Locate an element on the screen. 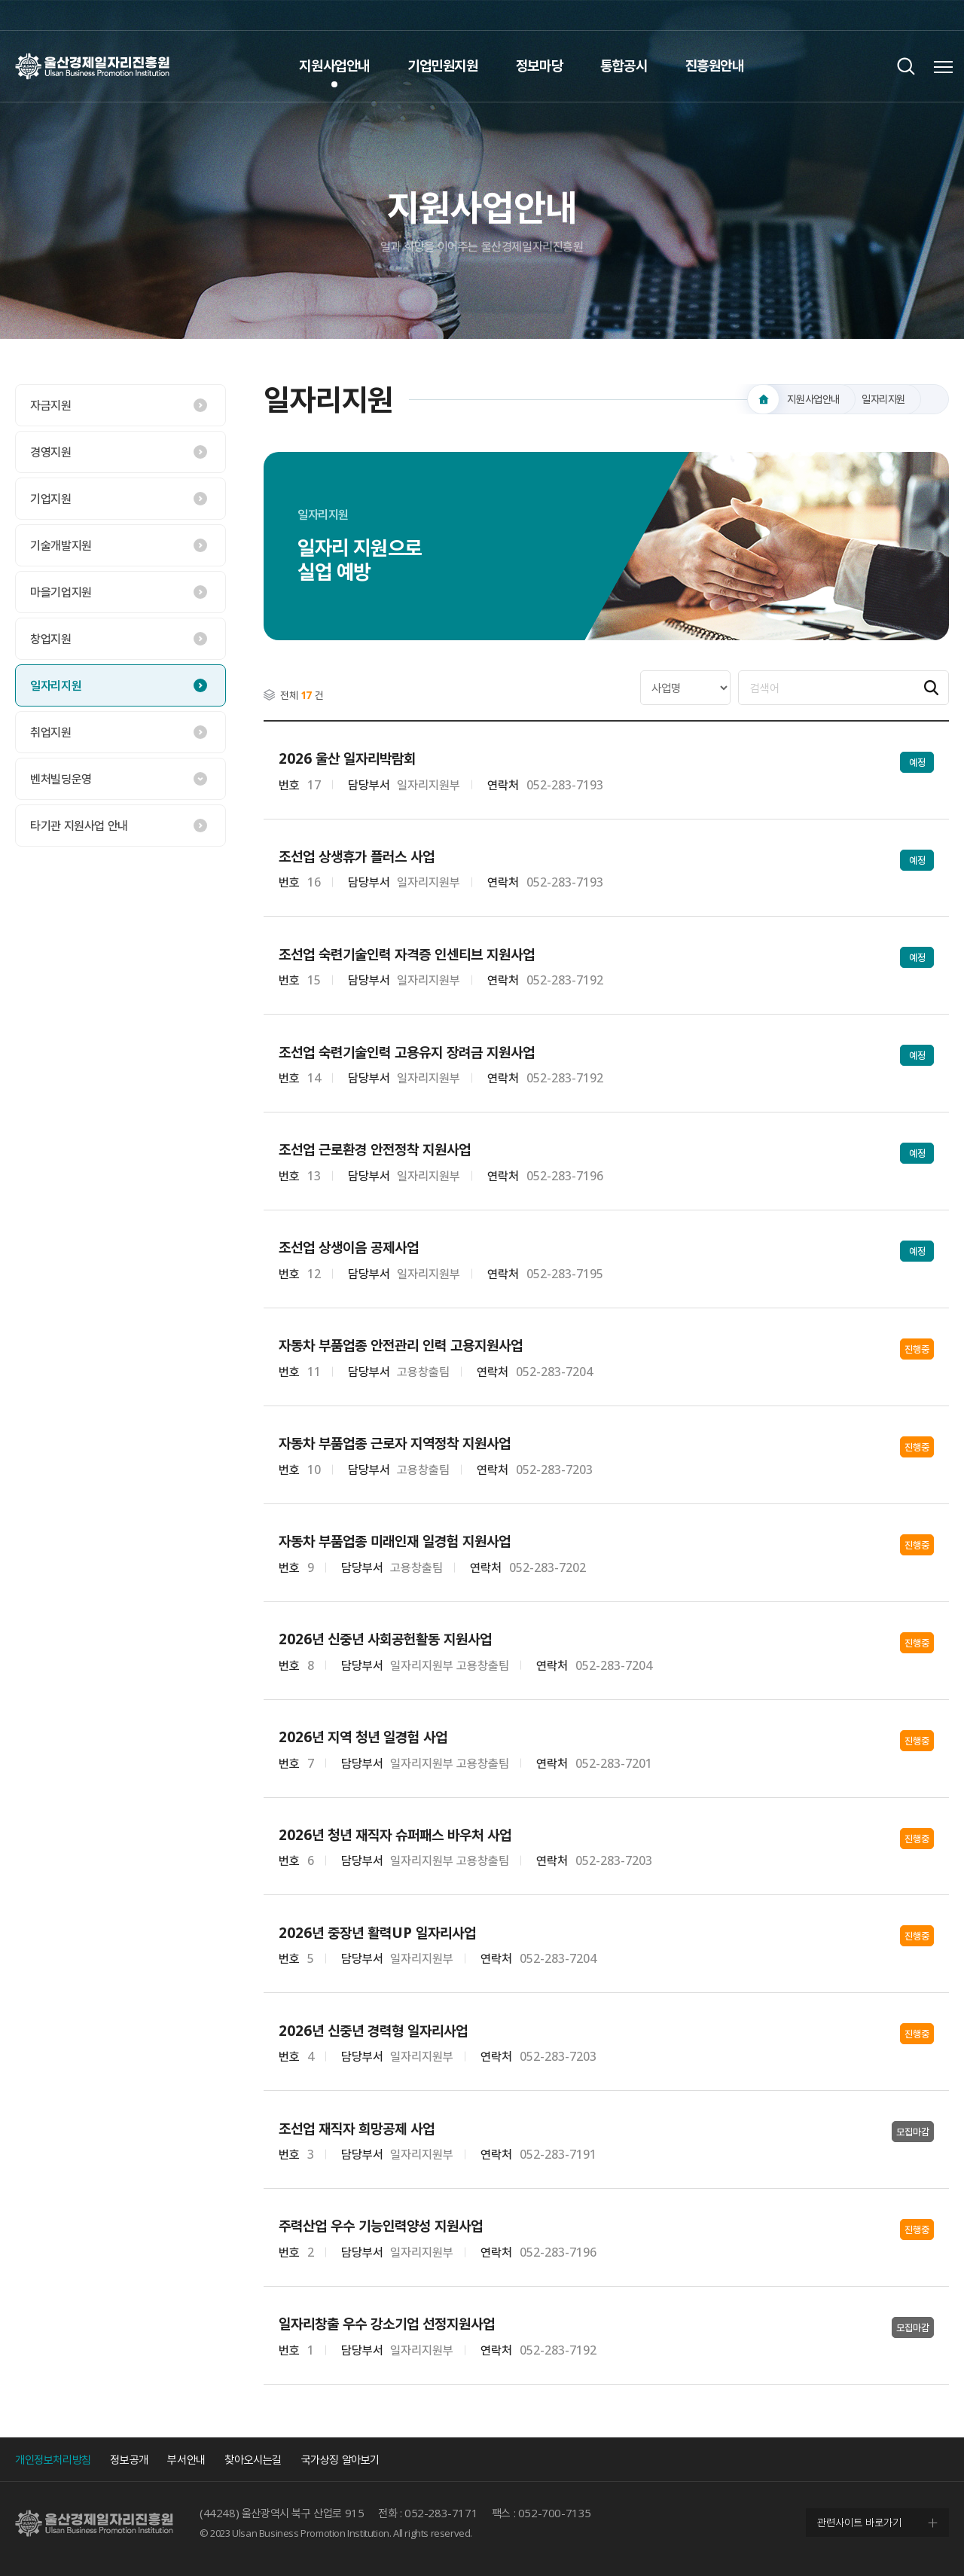 The width and height of the screenshot is (964, 2576). 마을기업지원 is located at coordinates (61, 592).